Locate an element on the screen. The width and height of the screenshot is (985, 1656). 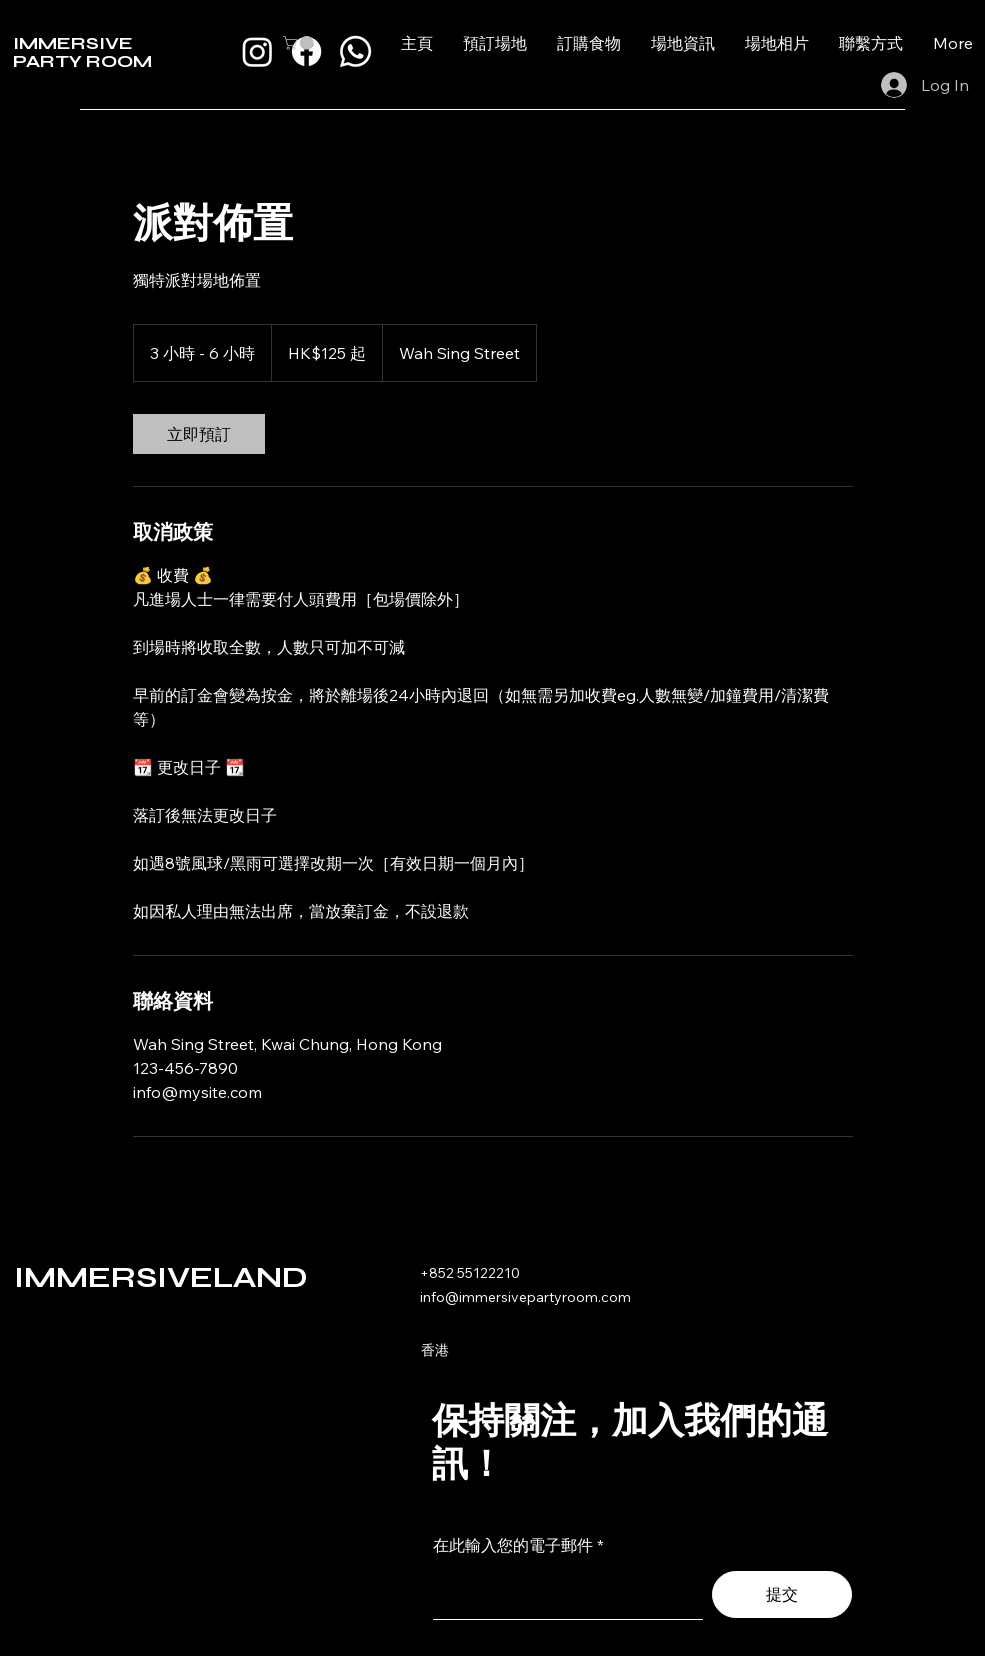
[link] is located at coordinates (199, 434).